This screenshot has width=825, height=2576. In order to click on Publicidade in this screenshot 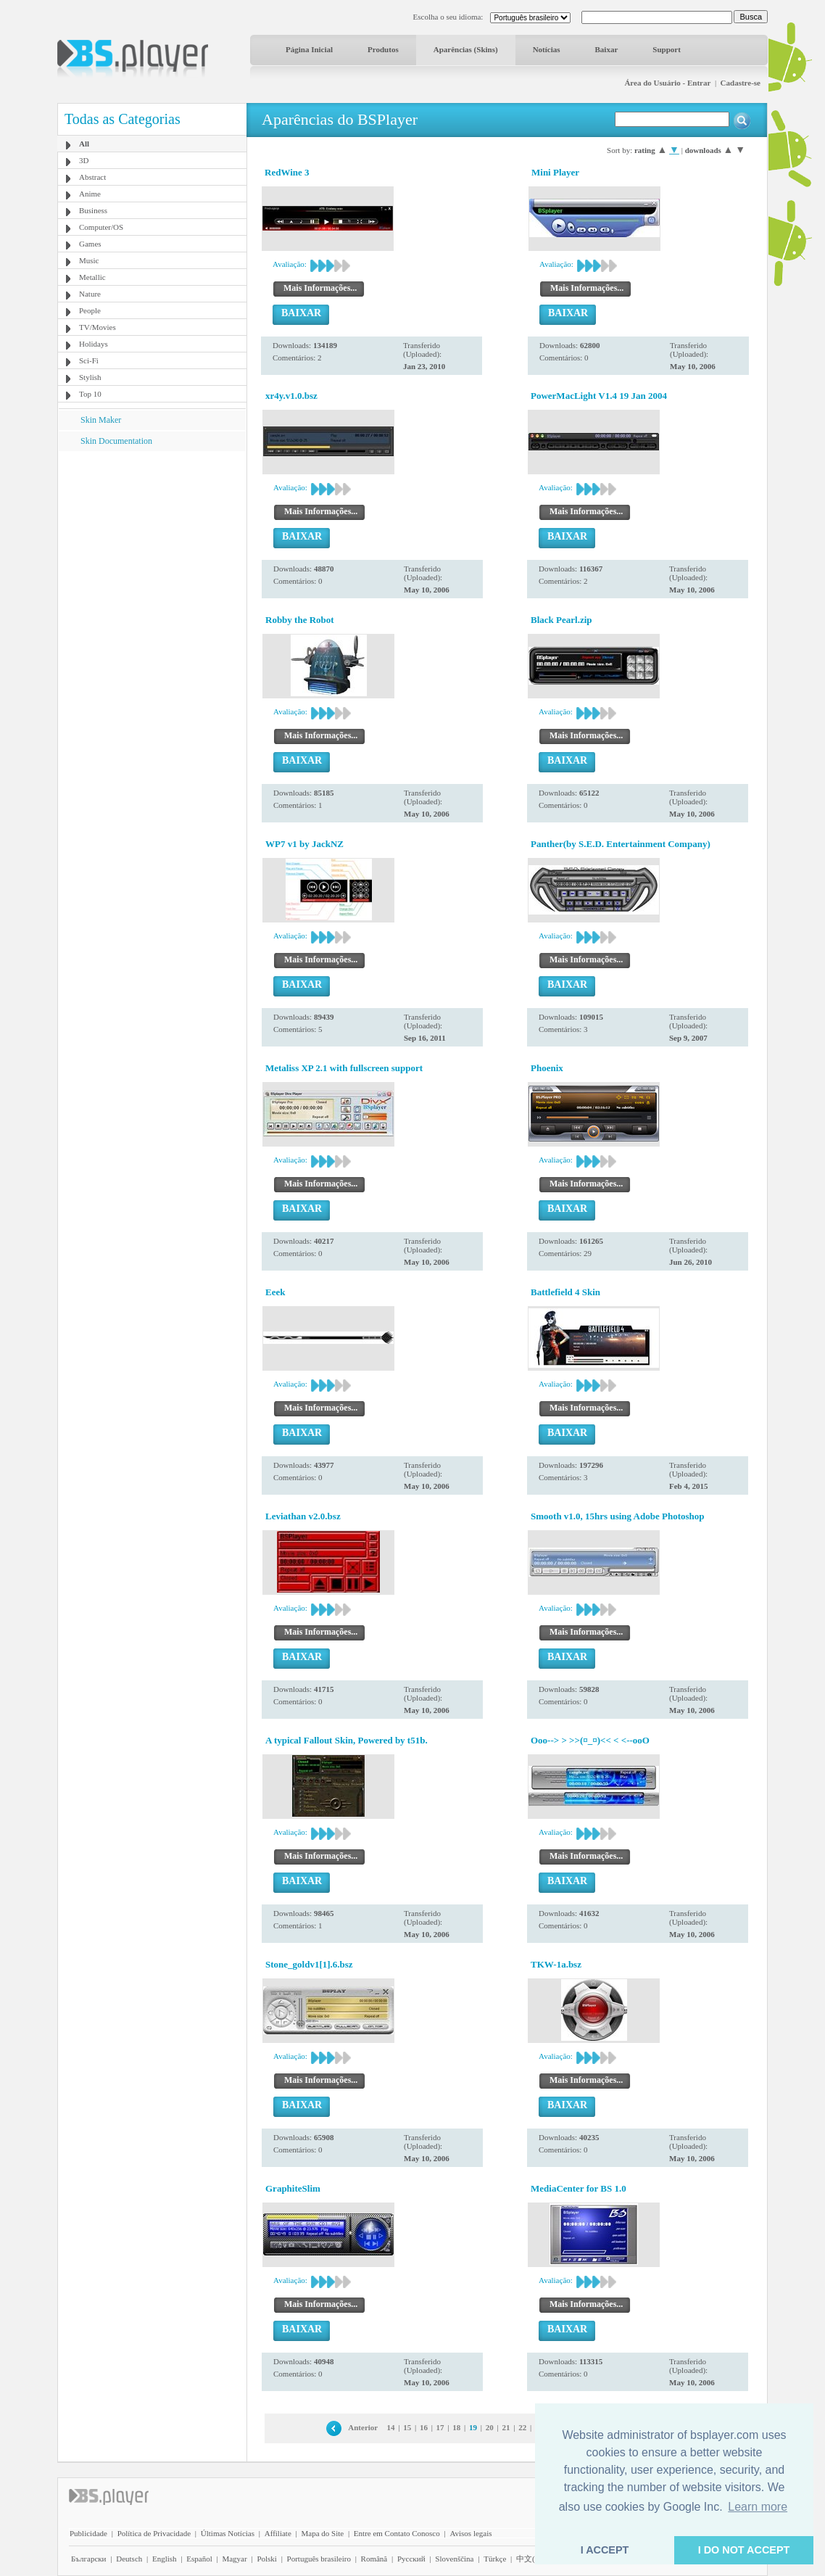, I will do `click(88, 2533)`.